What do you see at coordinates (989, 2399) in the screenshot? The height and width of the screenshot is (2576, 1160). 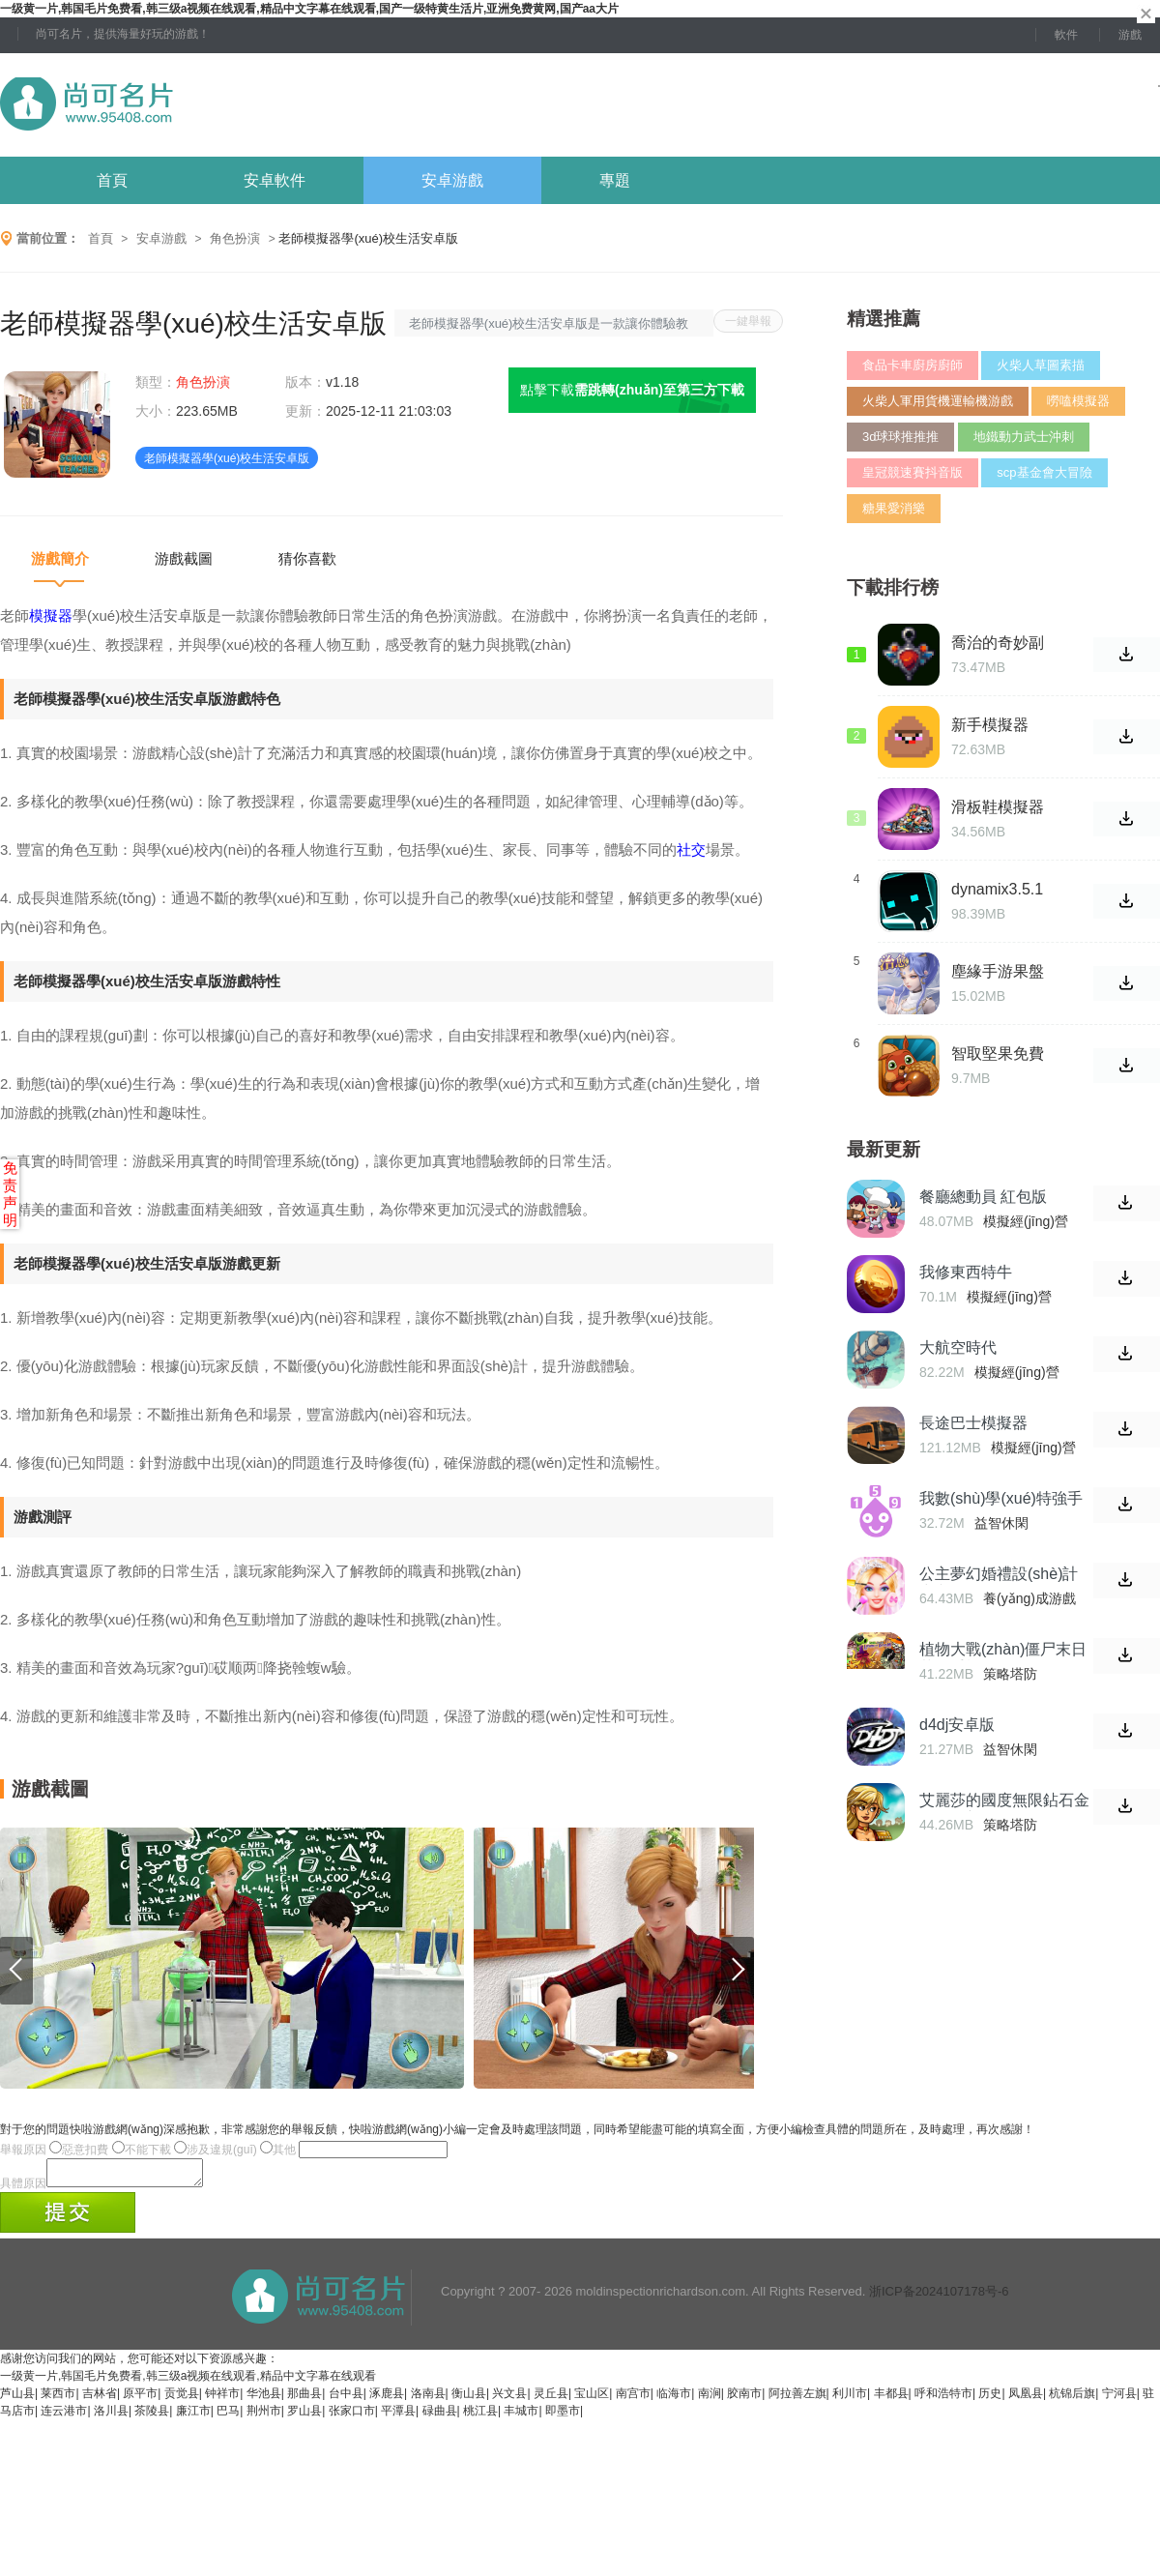 I see `历史` at bounding box center [989, 2399].